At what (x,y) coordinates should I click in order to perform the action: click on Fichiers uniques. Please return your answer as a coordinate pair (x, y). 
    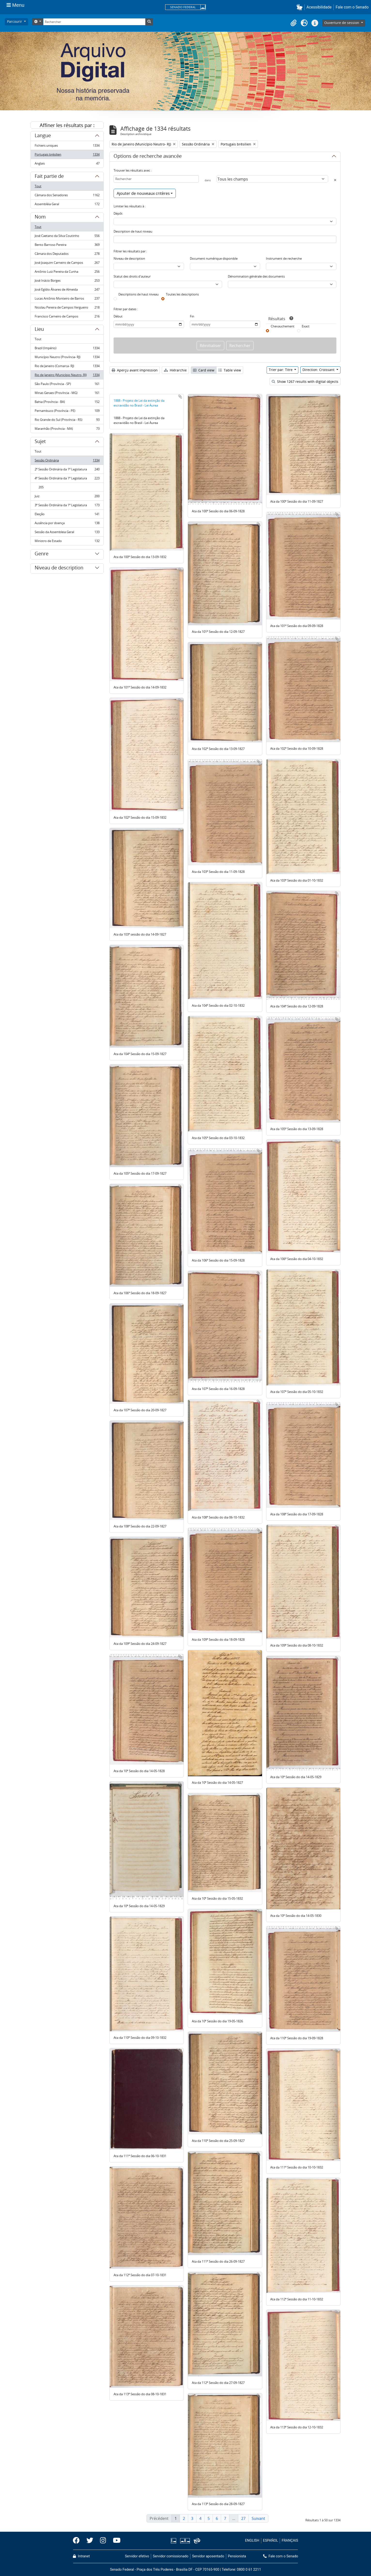
    Looking at the image, I should click on (67, 146).